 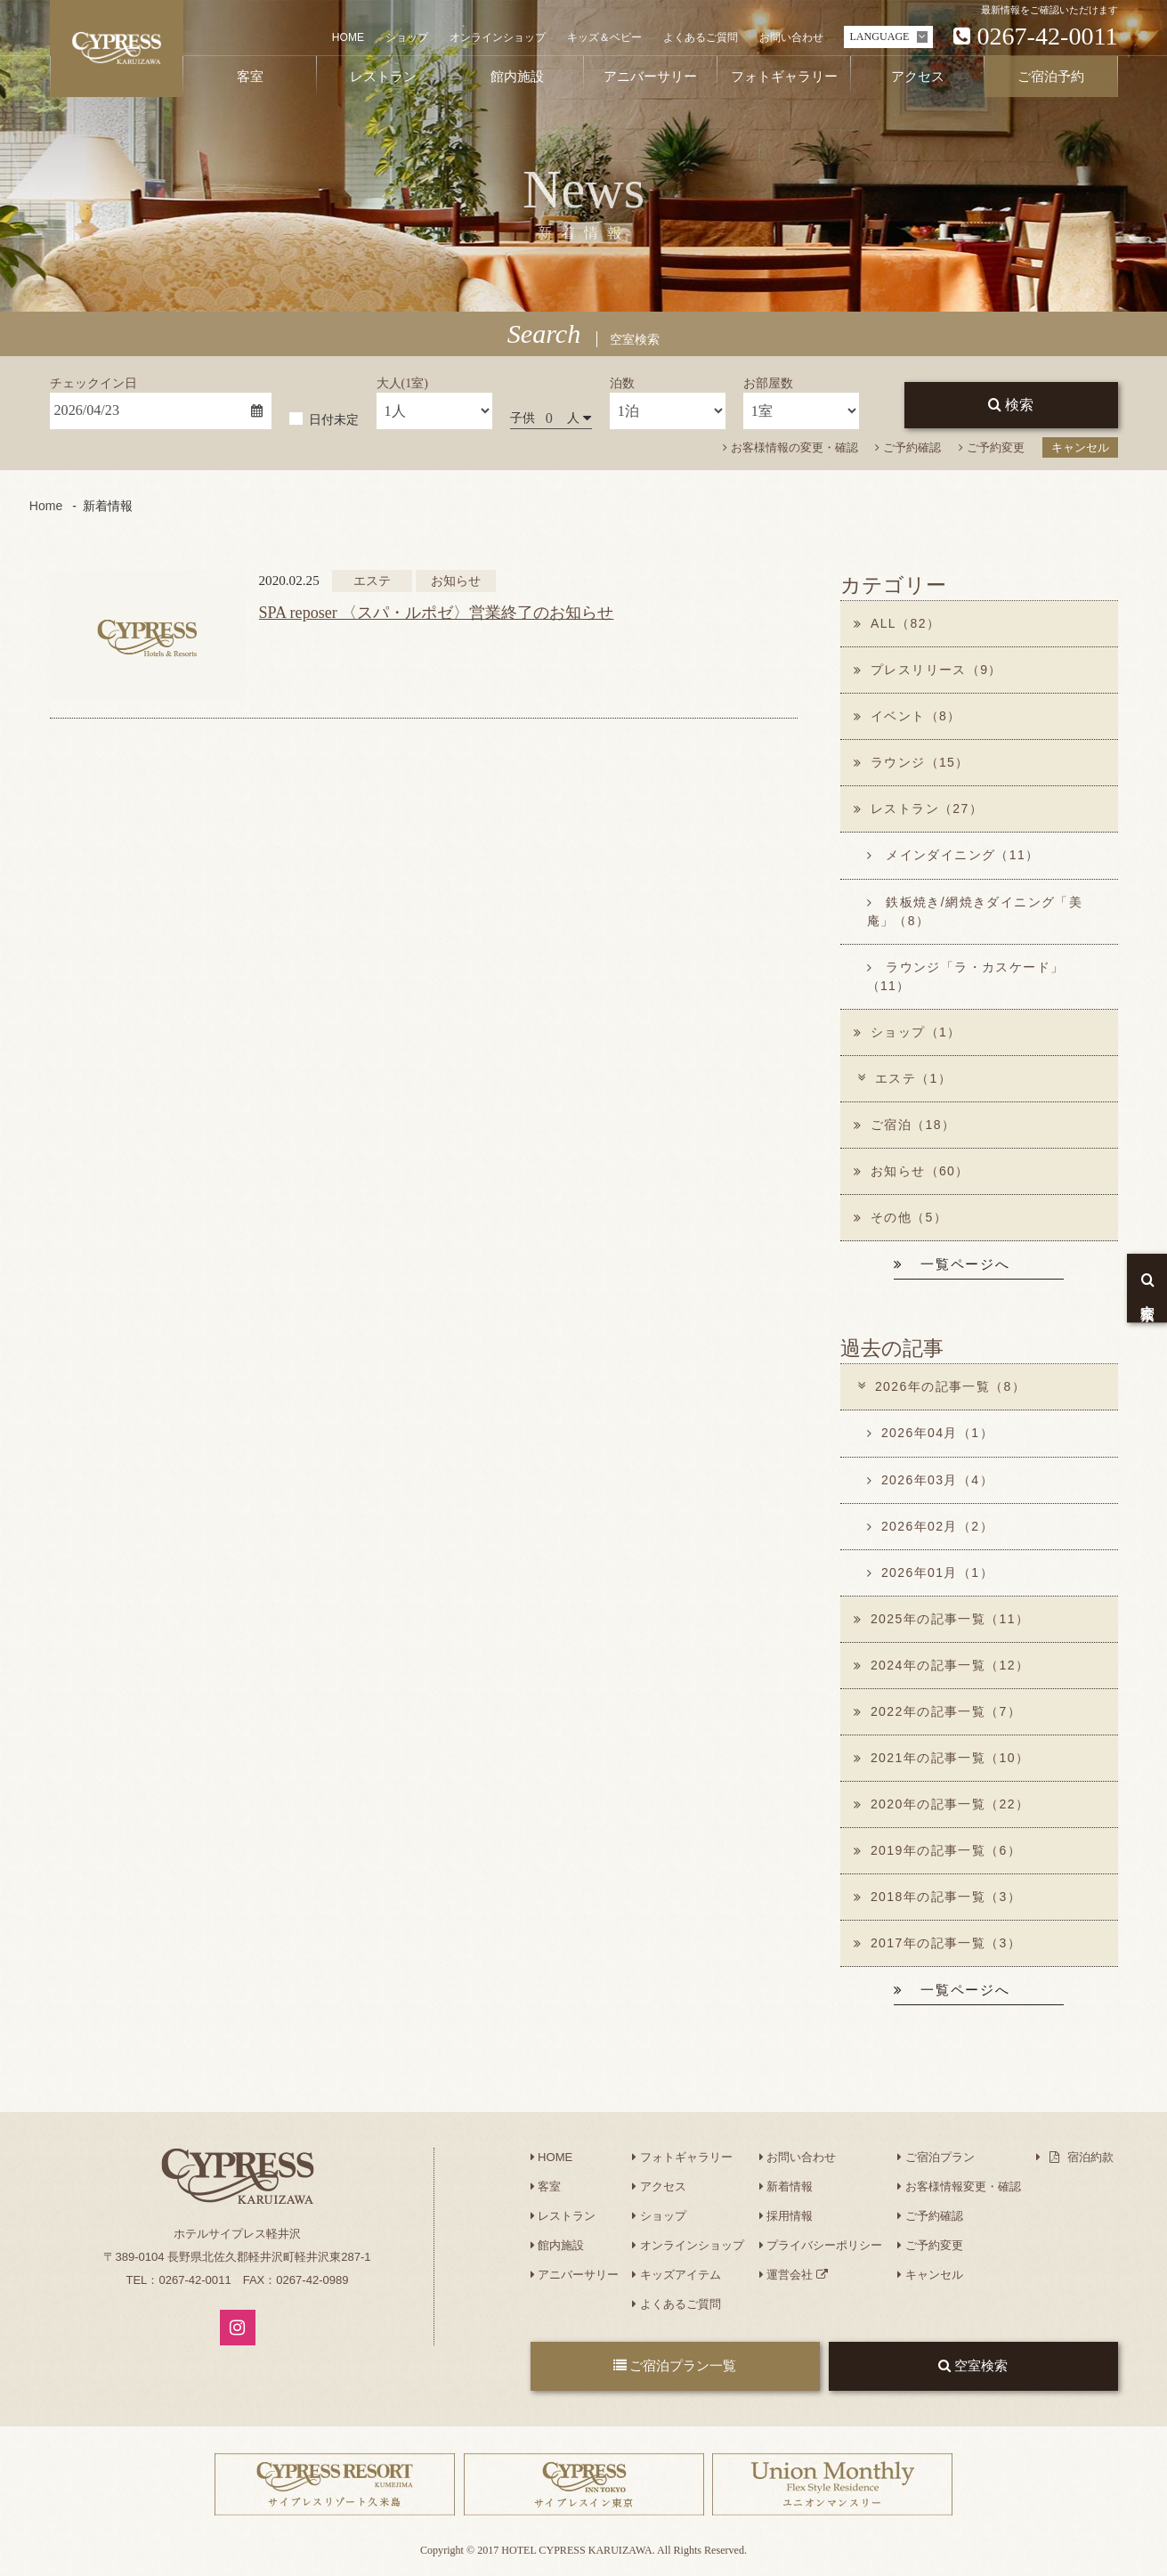 I want to click on メインダイニング（11）, so click(x=953, y=856).